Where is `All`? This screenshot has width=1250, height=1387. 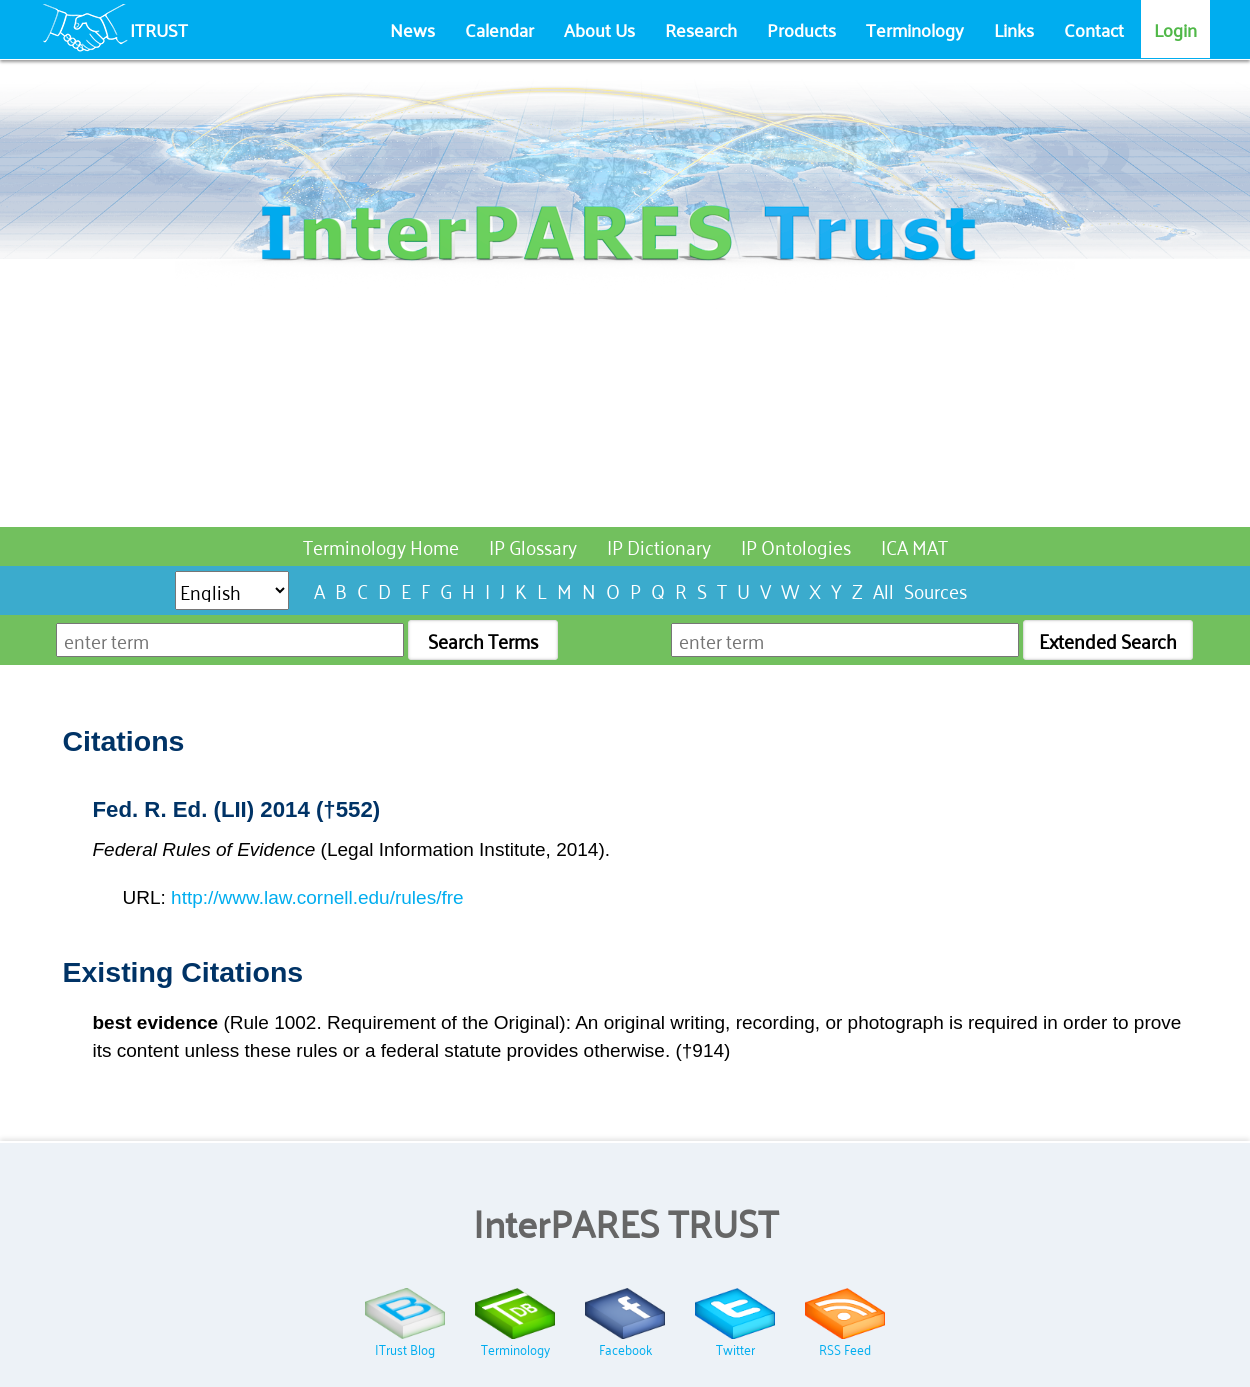
All is located at coordinates (883, 589).